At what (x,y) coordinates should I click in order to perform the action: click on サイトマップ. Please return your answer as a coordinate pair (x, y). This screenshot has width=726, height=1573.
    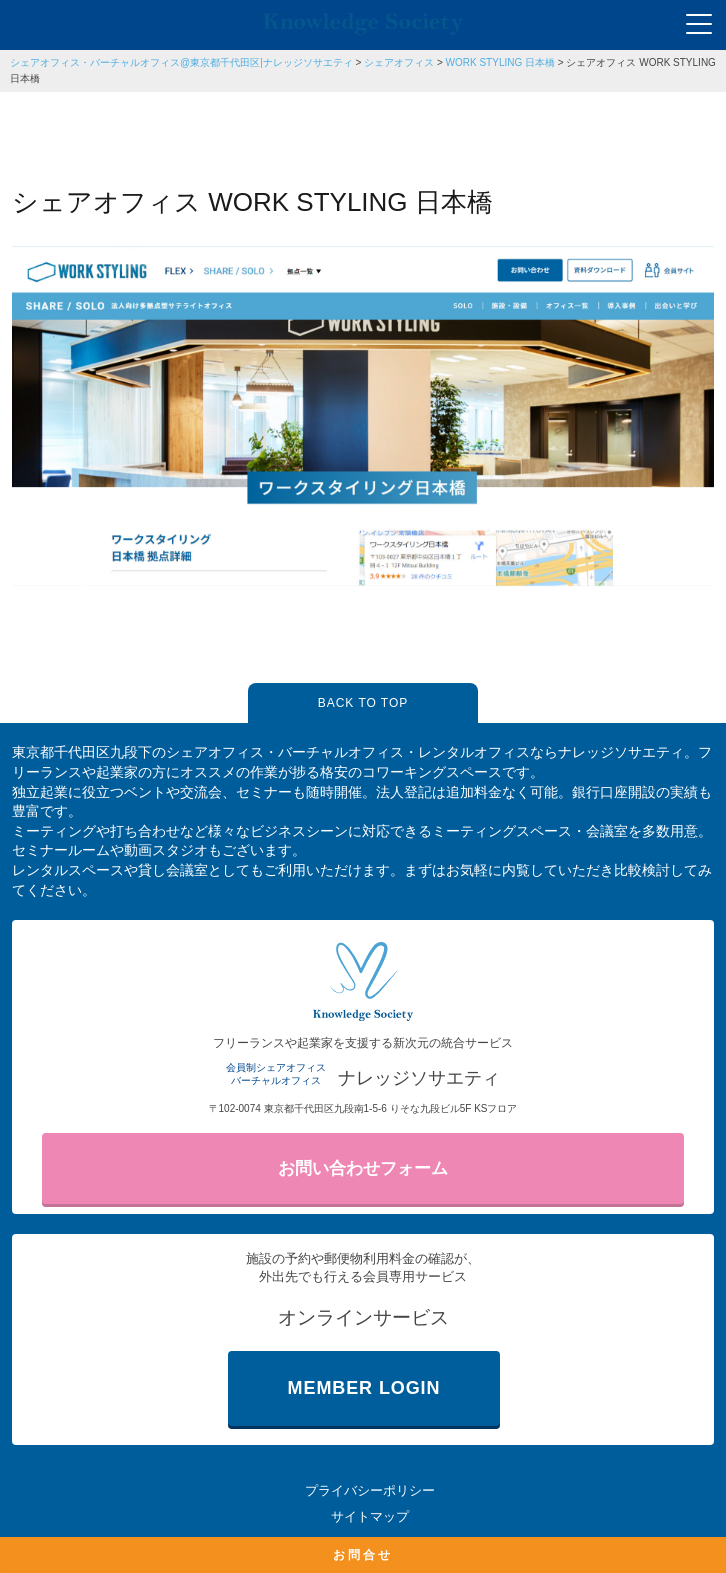
    Looking at the image, I should click on (370, 1516).